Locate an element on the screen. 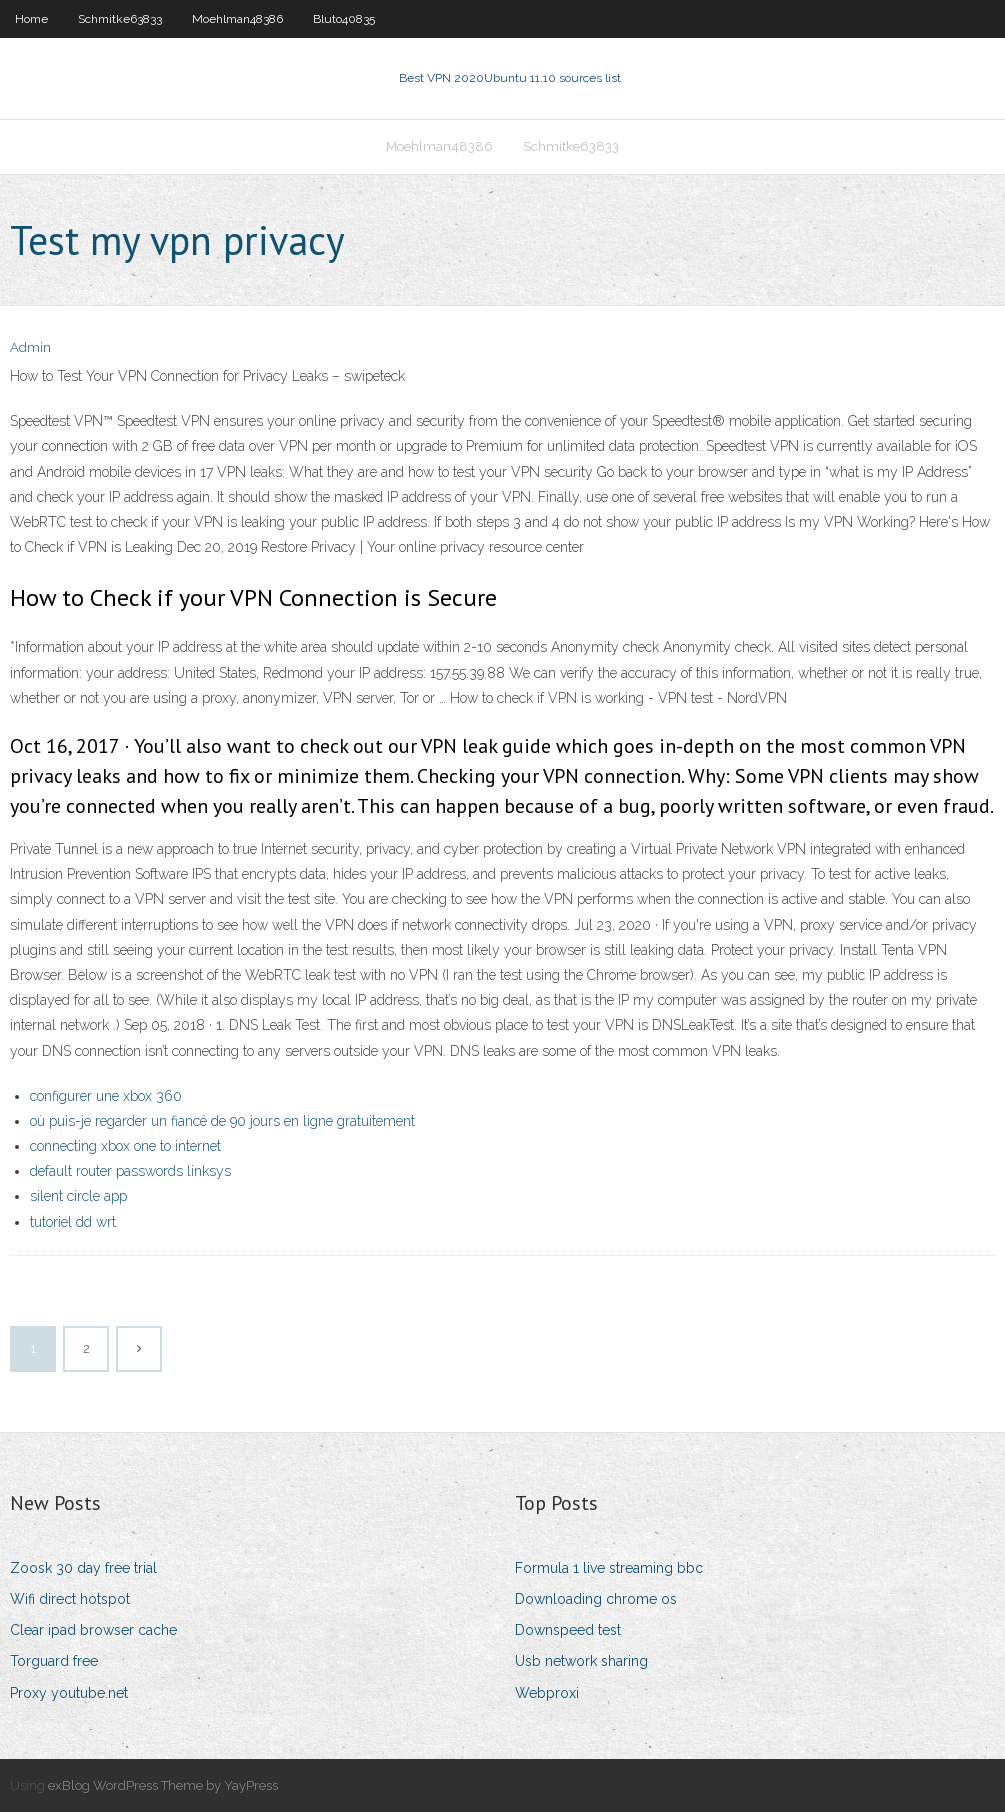 The image size is (1005, 1812). Home is located at coordinates (31, 19).